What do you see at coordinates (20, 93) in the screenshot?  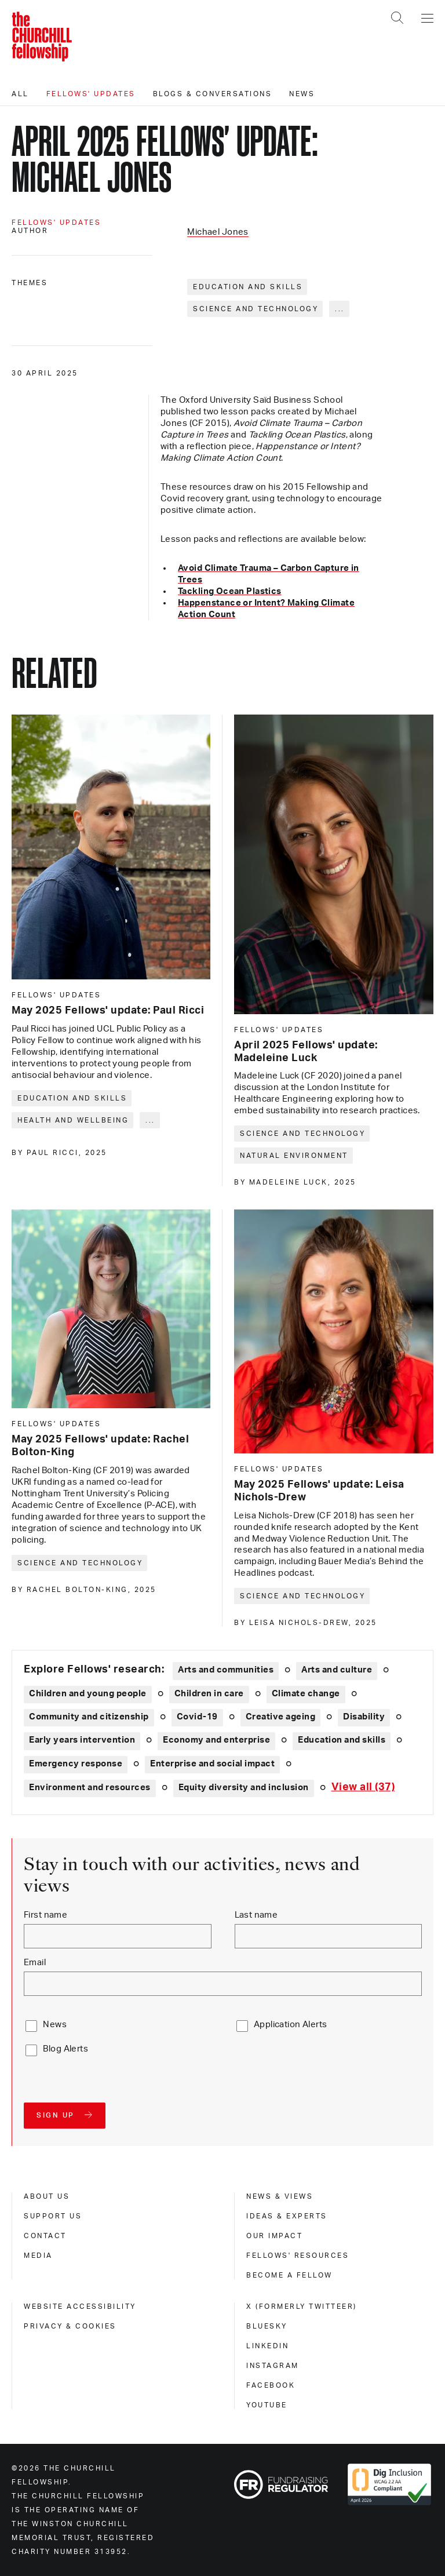 I see `All [All editorials]` at bounding box center [20, 93].